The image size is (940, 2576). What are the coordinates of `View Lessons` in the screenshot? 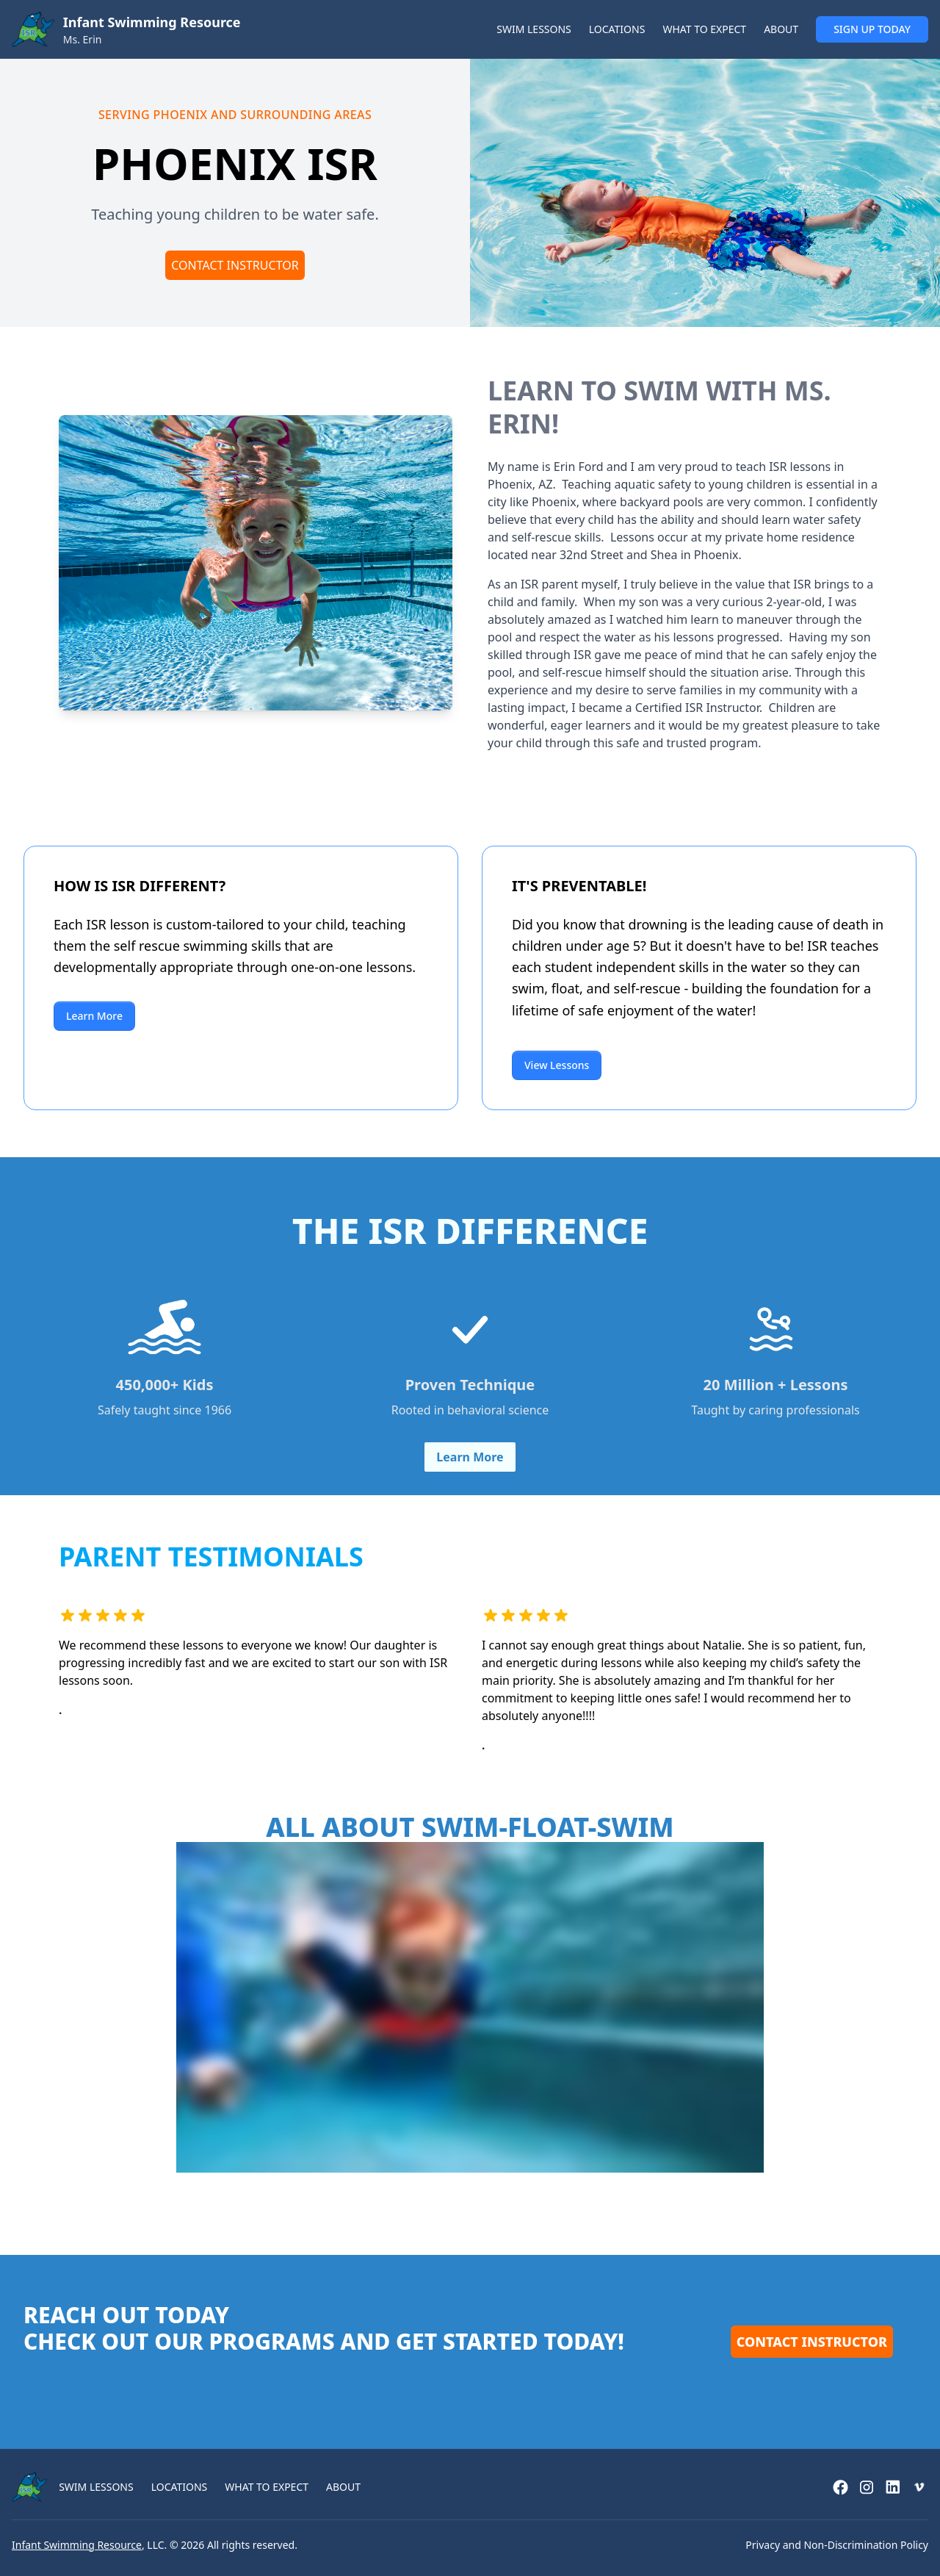 It's located at (556, 1065).